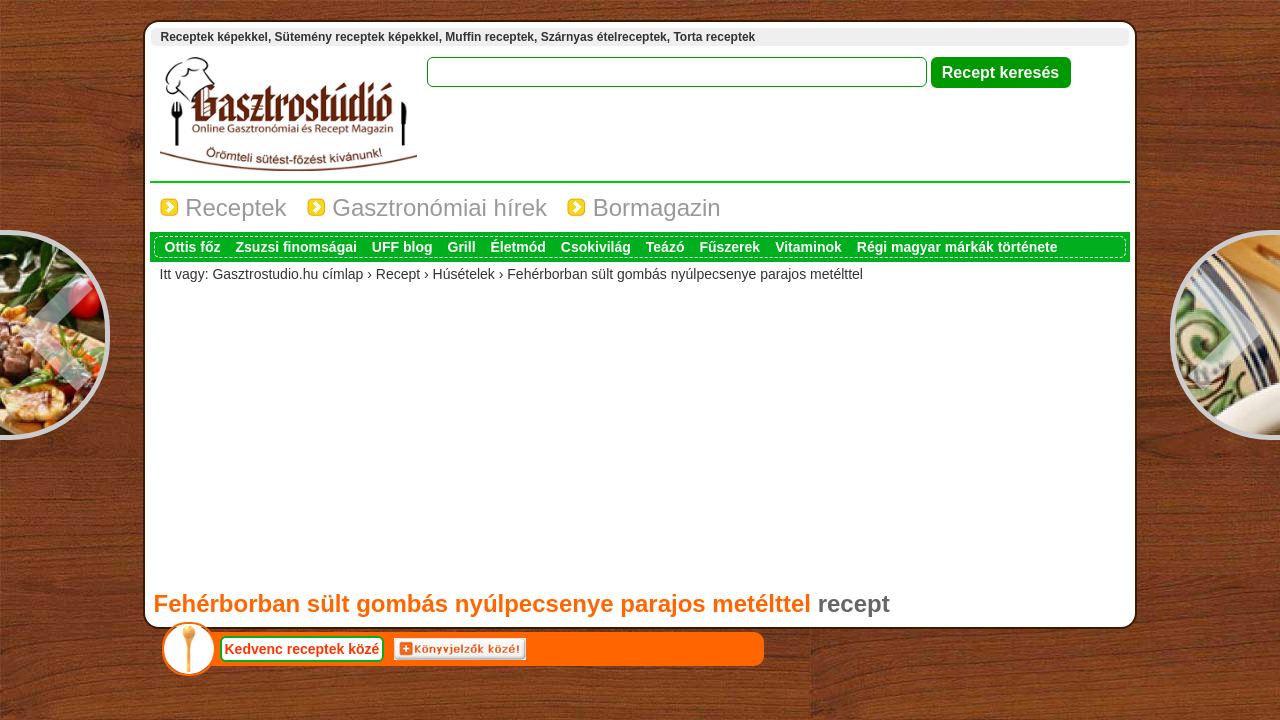  Describe the element at coordinates (644, 207) in the screenshot. I see `Bormagazin` at that location.